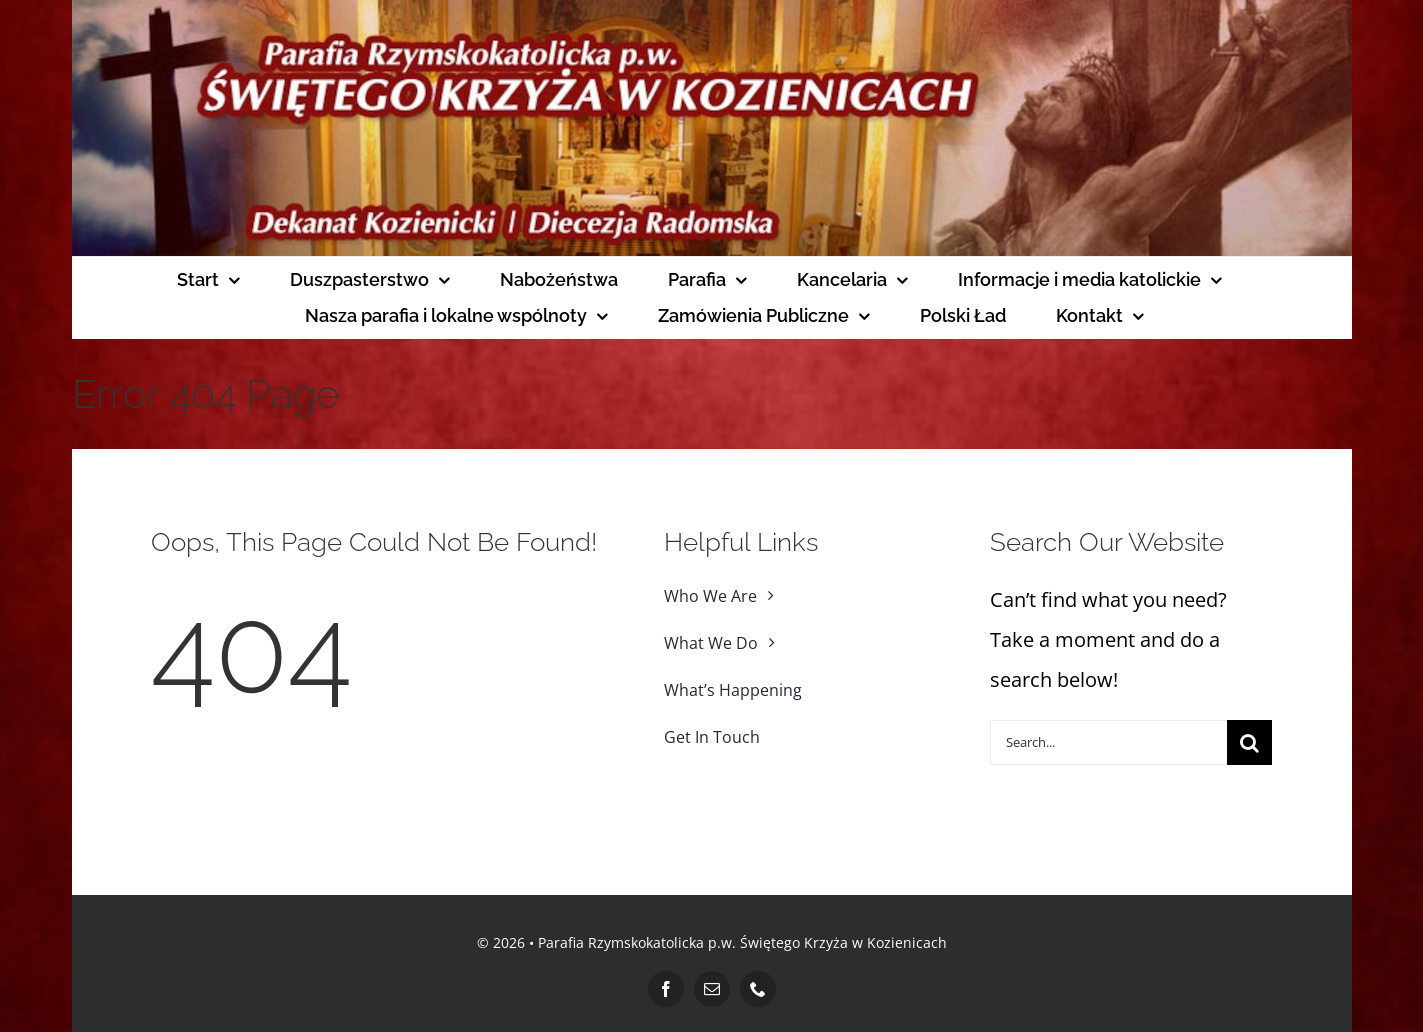 This screenshot has height=1032, width=1423. I want to click on [Search...], so click(1108, 742).